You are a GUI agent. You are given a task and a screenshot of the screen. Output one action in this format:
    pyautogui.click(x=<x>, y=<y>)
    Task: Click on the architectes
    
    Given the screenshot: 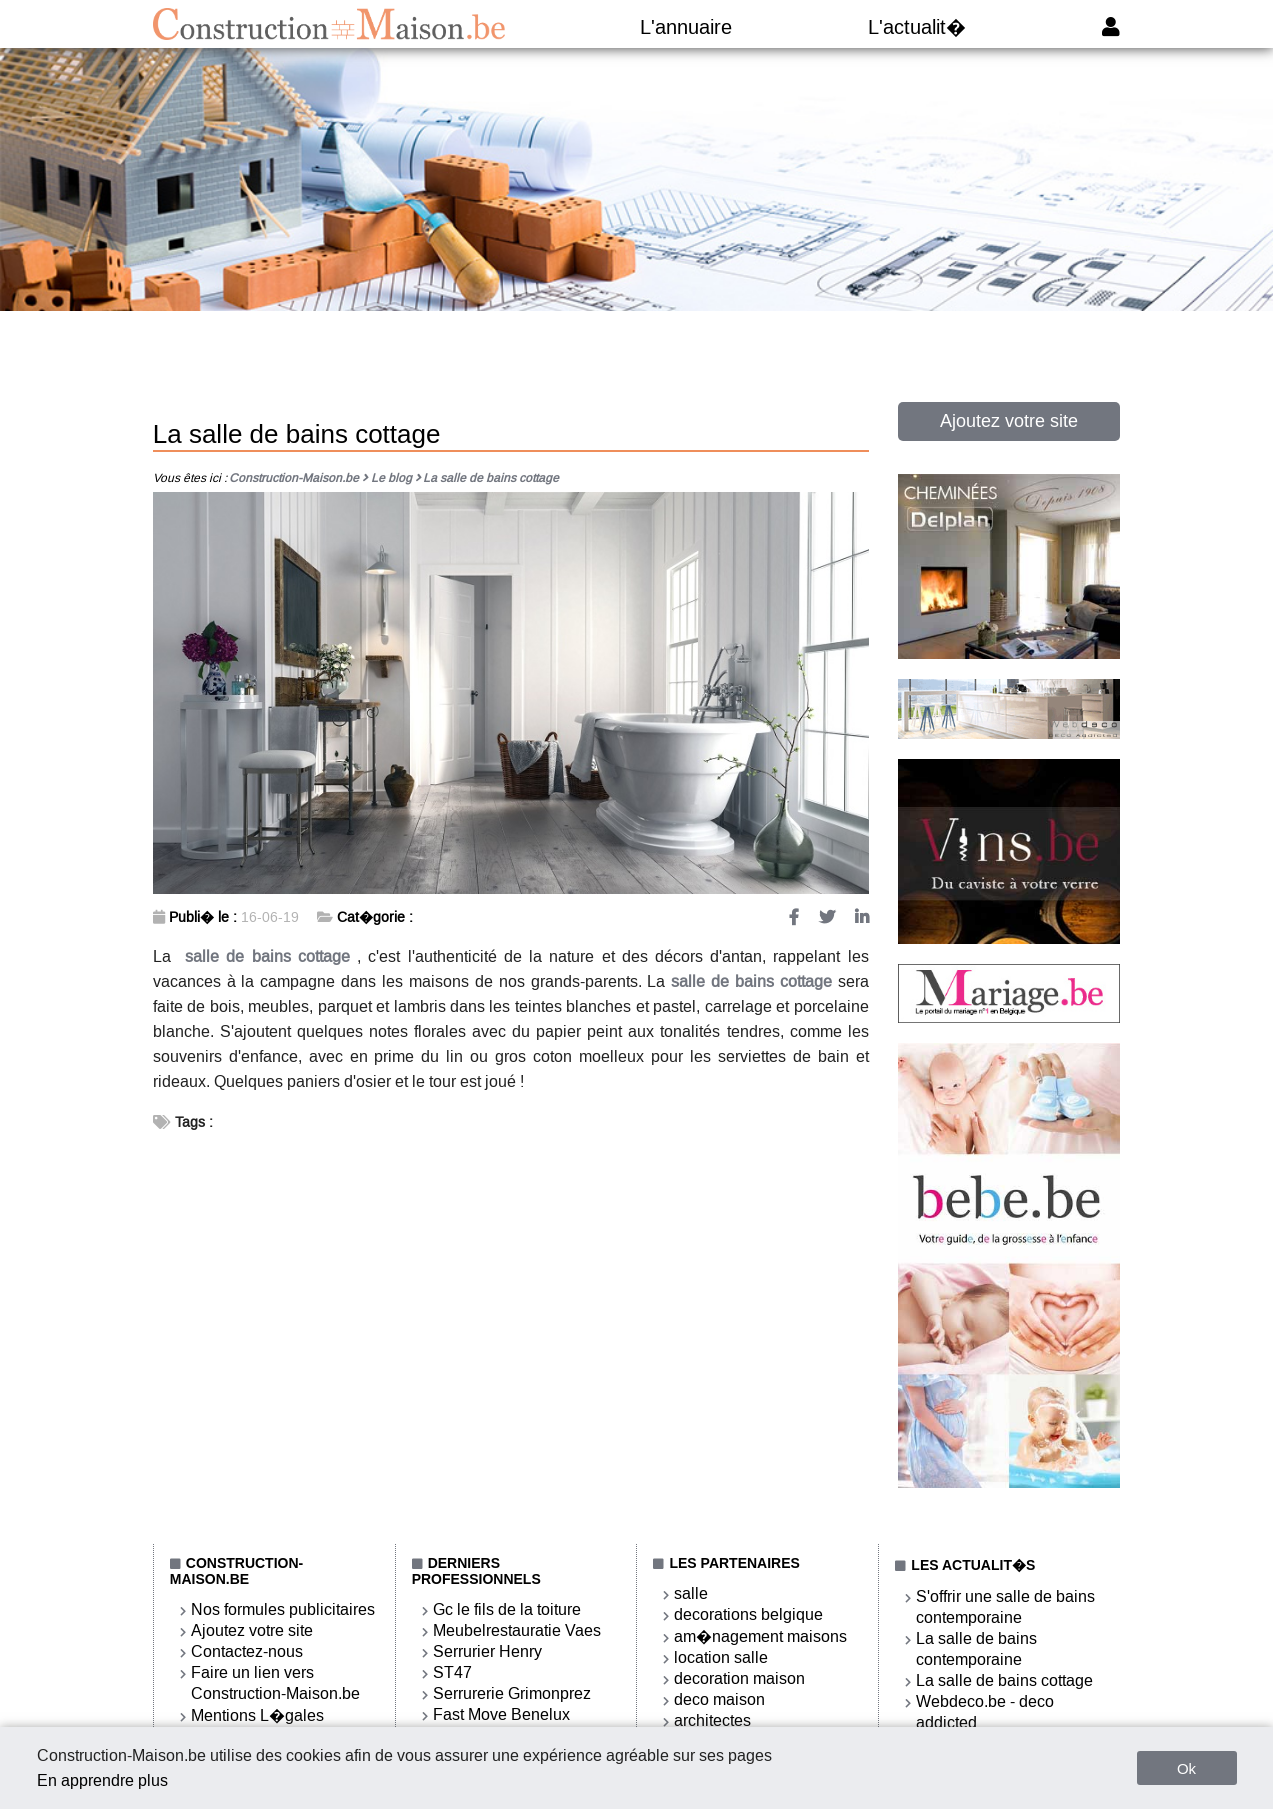 What is the action you would take?
    pyautogui.click(x=712, y=1720)
    